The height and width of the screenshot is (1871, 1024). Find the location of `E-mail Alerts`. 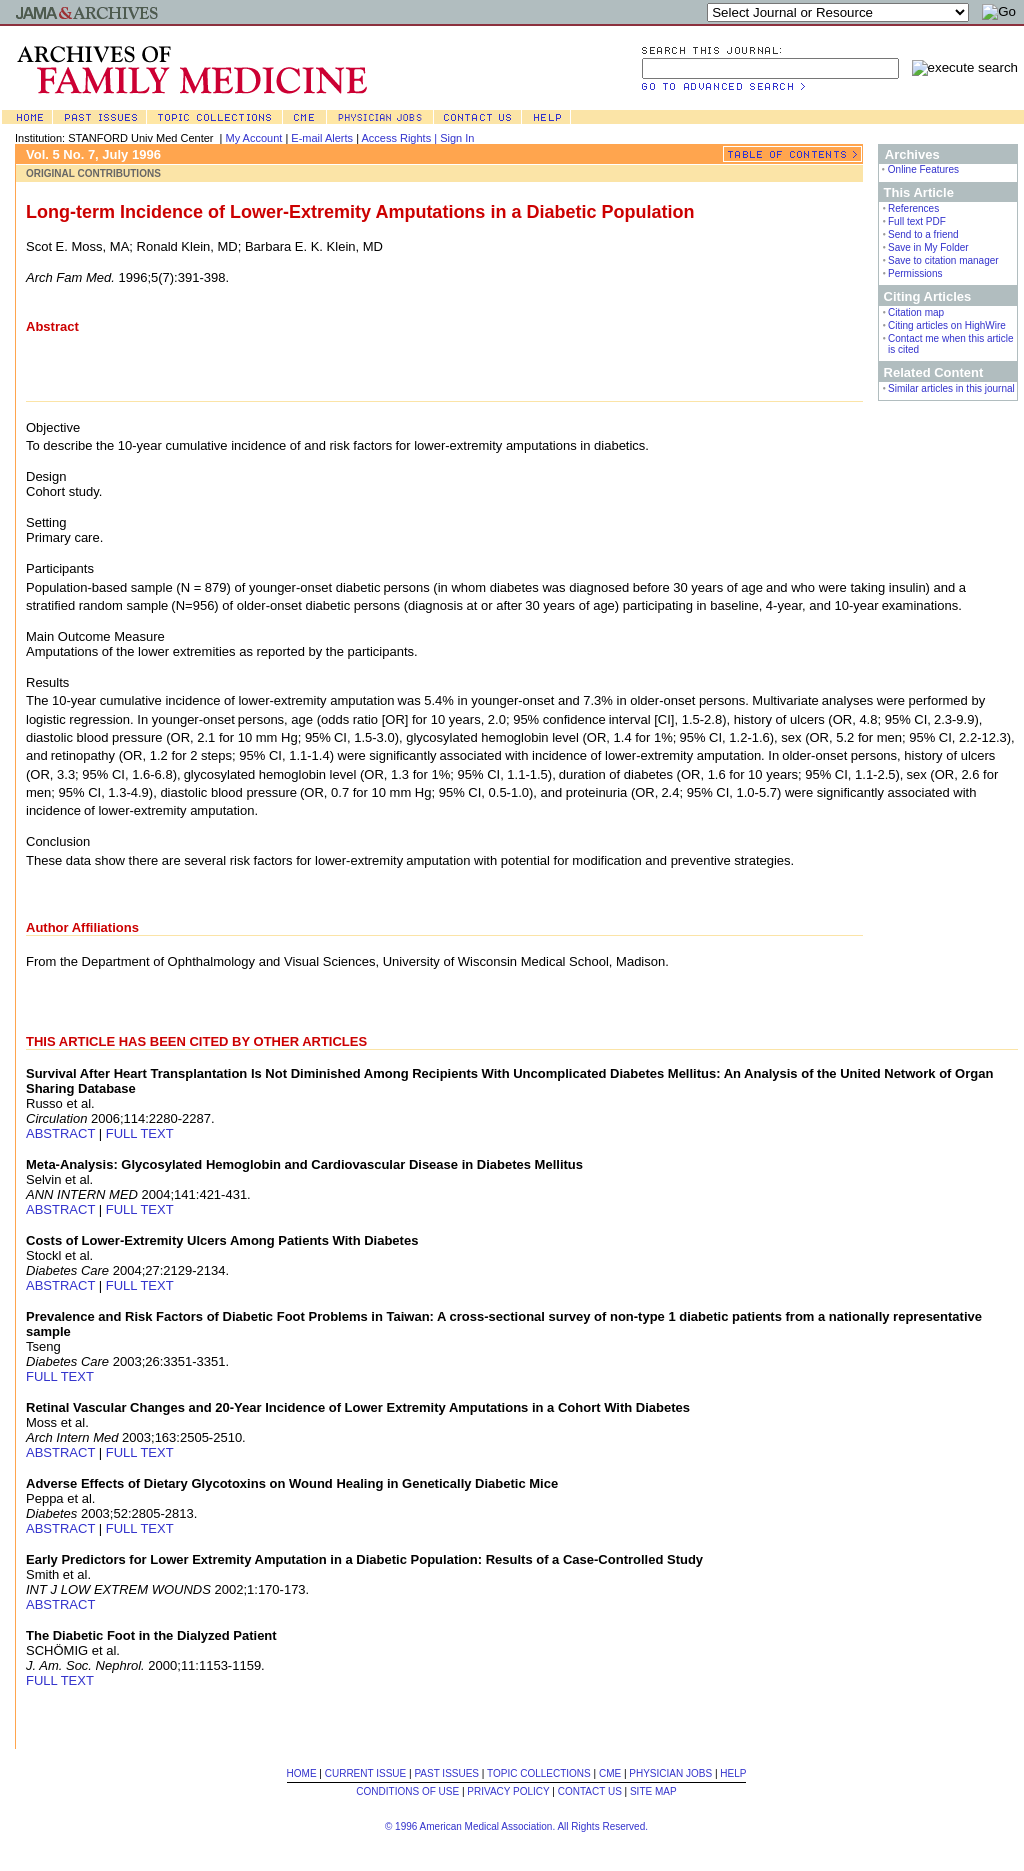

E-mail Alerts is located at coordinates (322, 138).